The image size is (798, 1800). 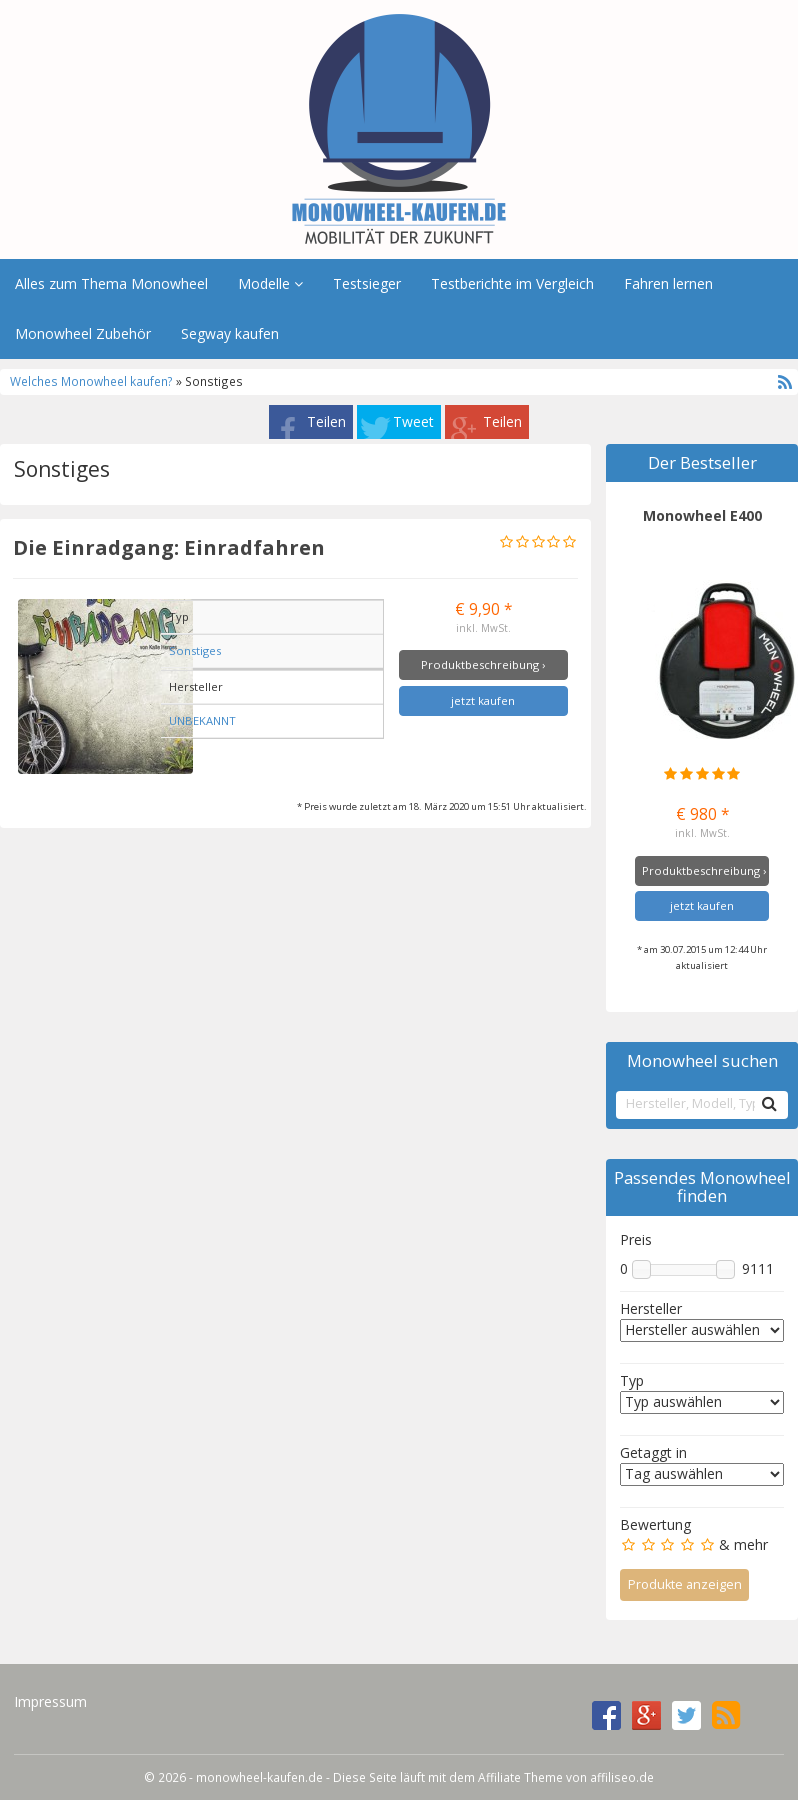 I want to click on Teilen, so click(x=326, y=421).